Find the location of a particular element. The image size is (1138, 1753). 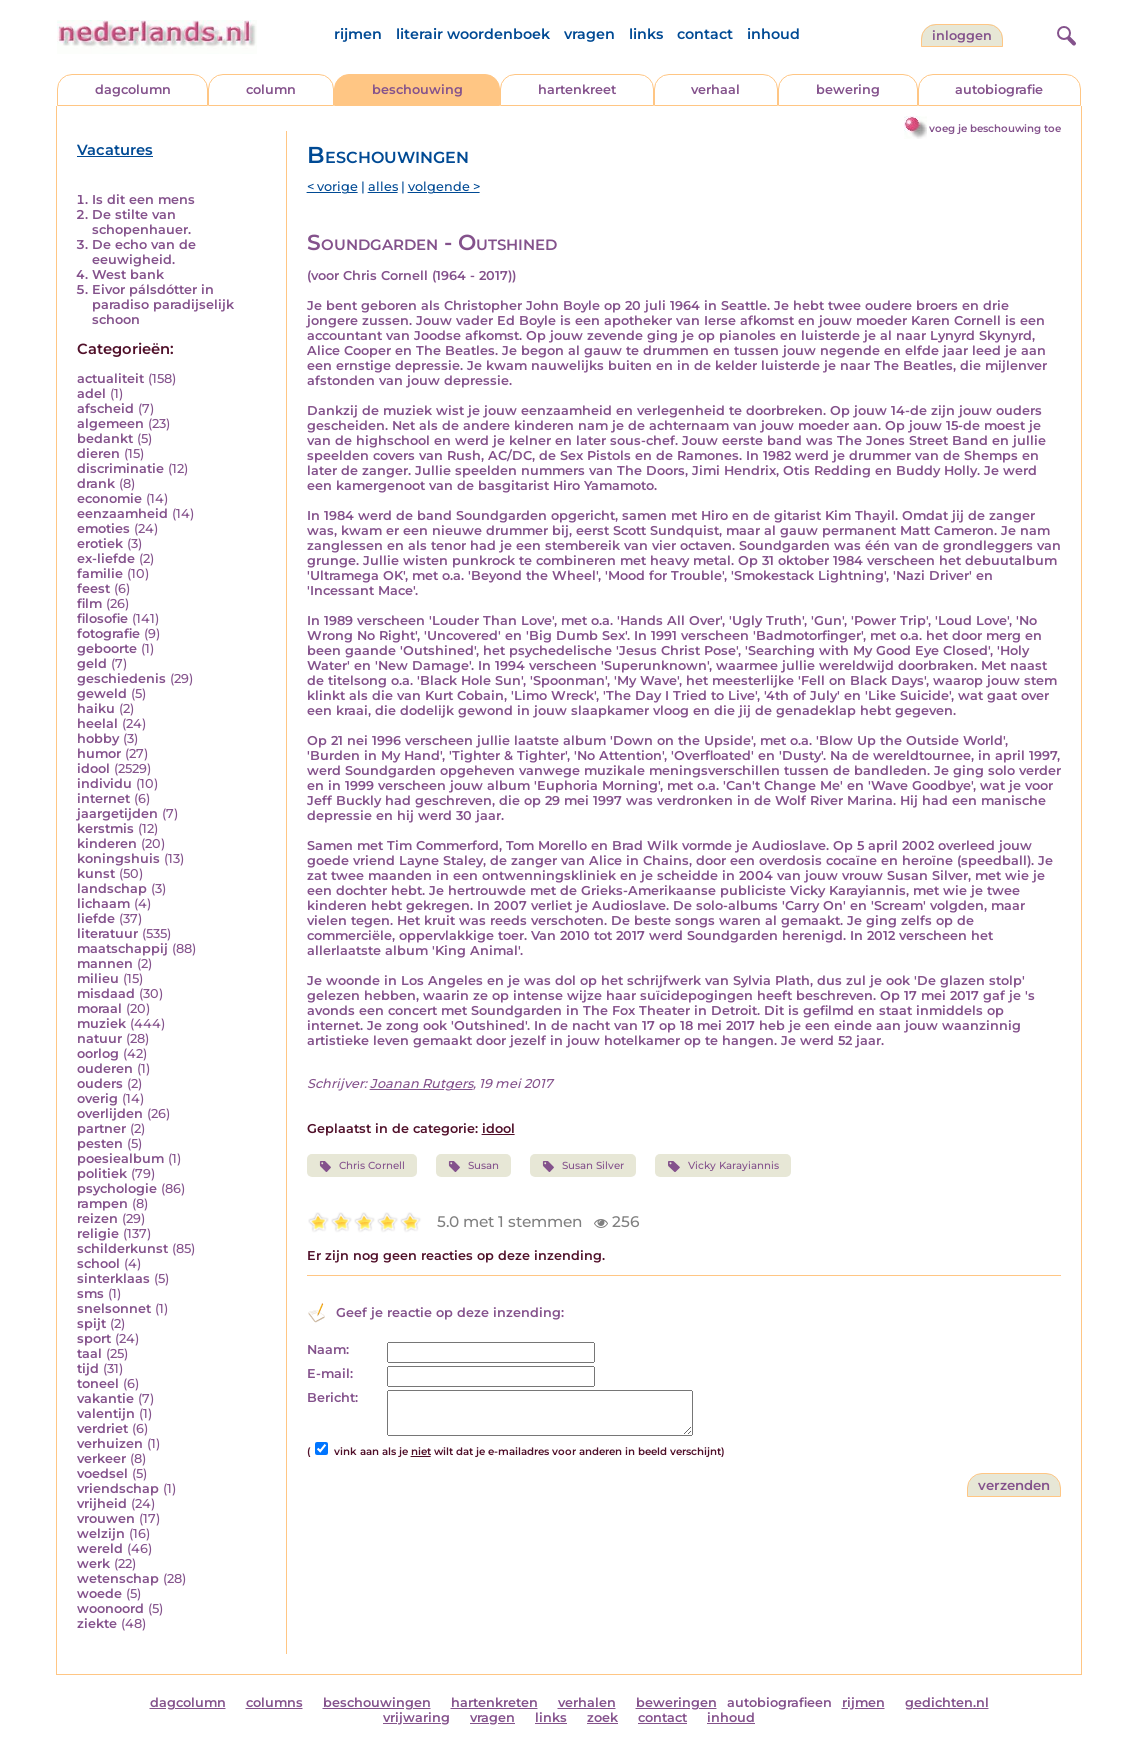

ziekte is located at coordinates (97, 1623).